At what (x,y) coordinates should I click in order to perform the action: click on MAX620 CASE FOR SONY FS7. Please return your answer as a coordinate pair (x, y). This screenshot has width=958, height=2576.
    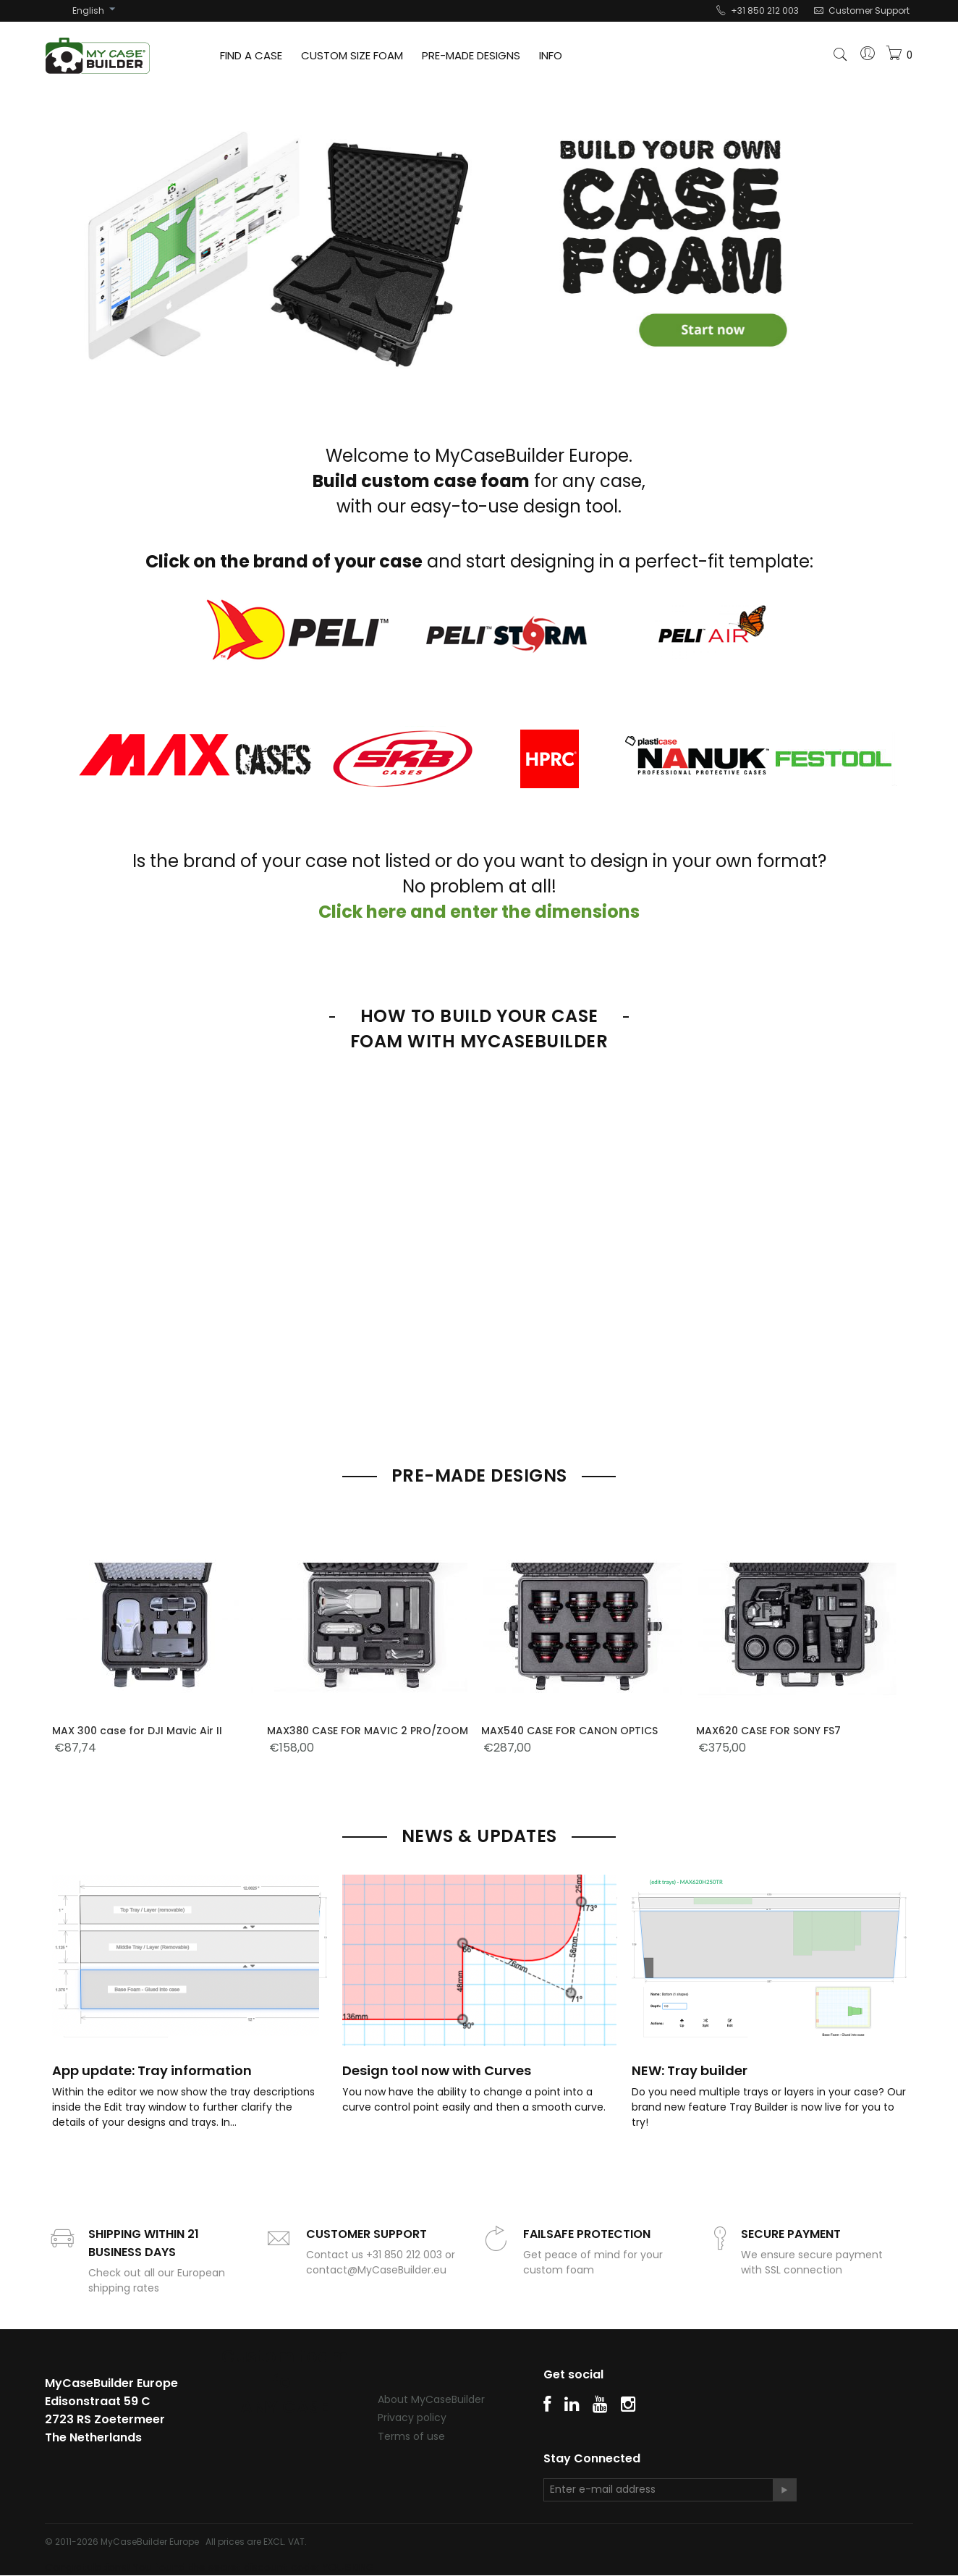
    Looking at the image, I should click on (768, 1730).